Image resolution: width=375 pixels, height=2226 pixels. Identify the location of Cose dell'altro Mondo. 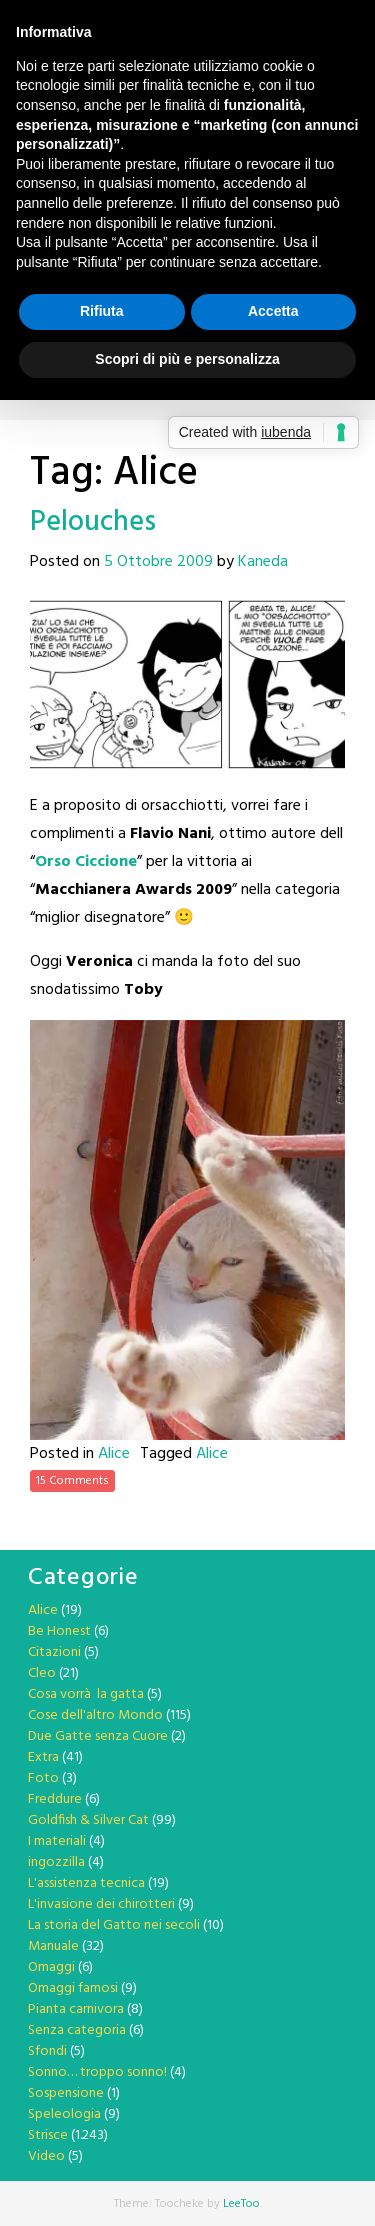
(95, 1715).